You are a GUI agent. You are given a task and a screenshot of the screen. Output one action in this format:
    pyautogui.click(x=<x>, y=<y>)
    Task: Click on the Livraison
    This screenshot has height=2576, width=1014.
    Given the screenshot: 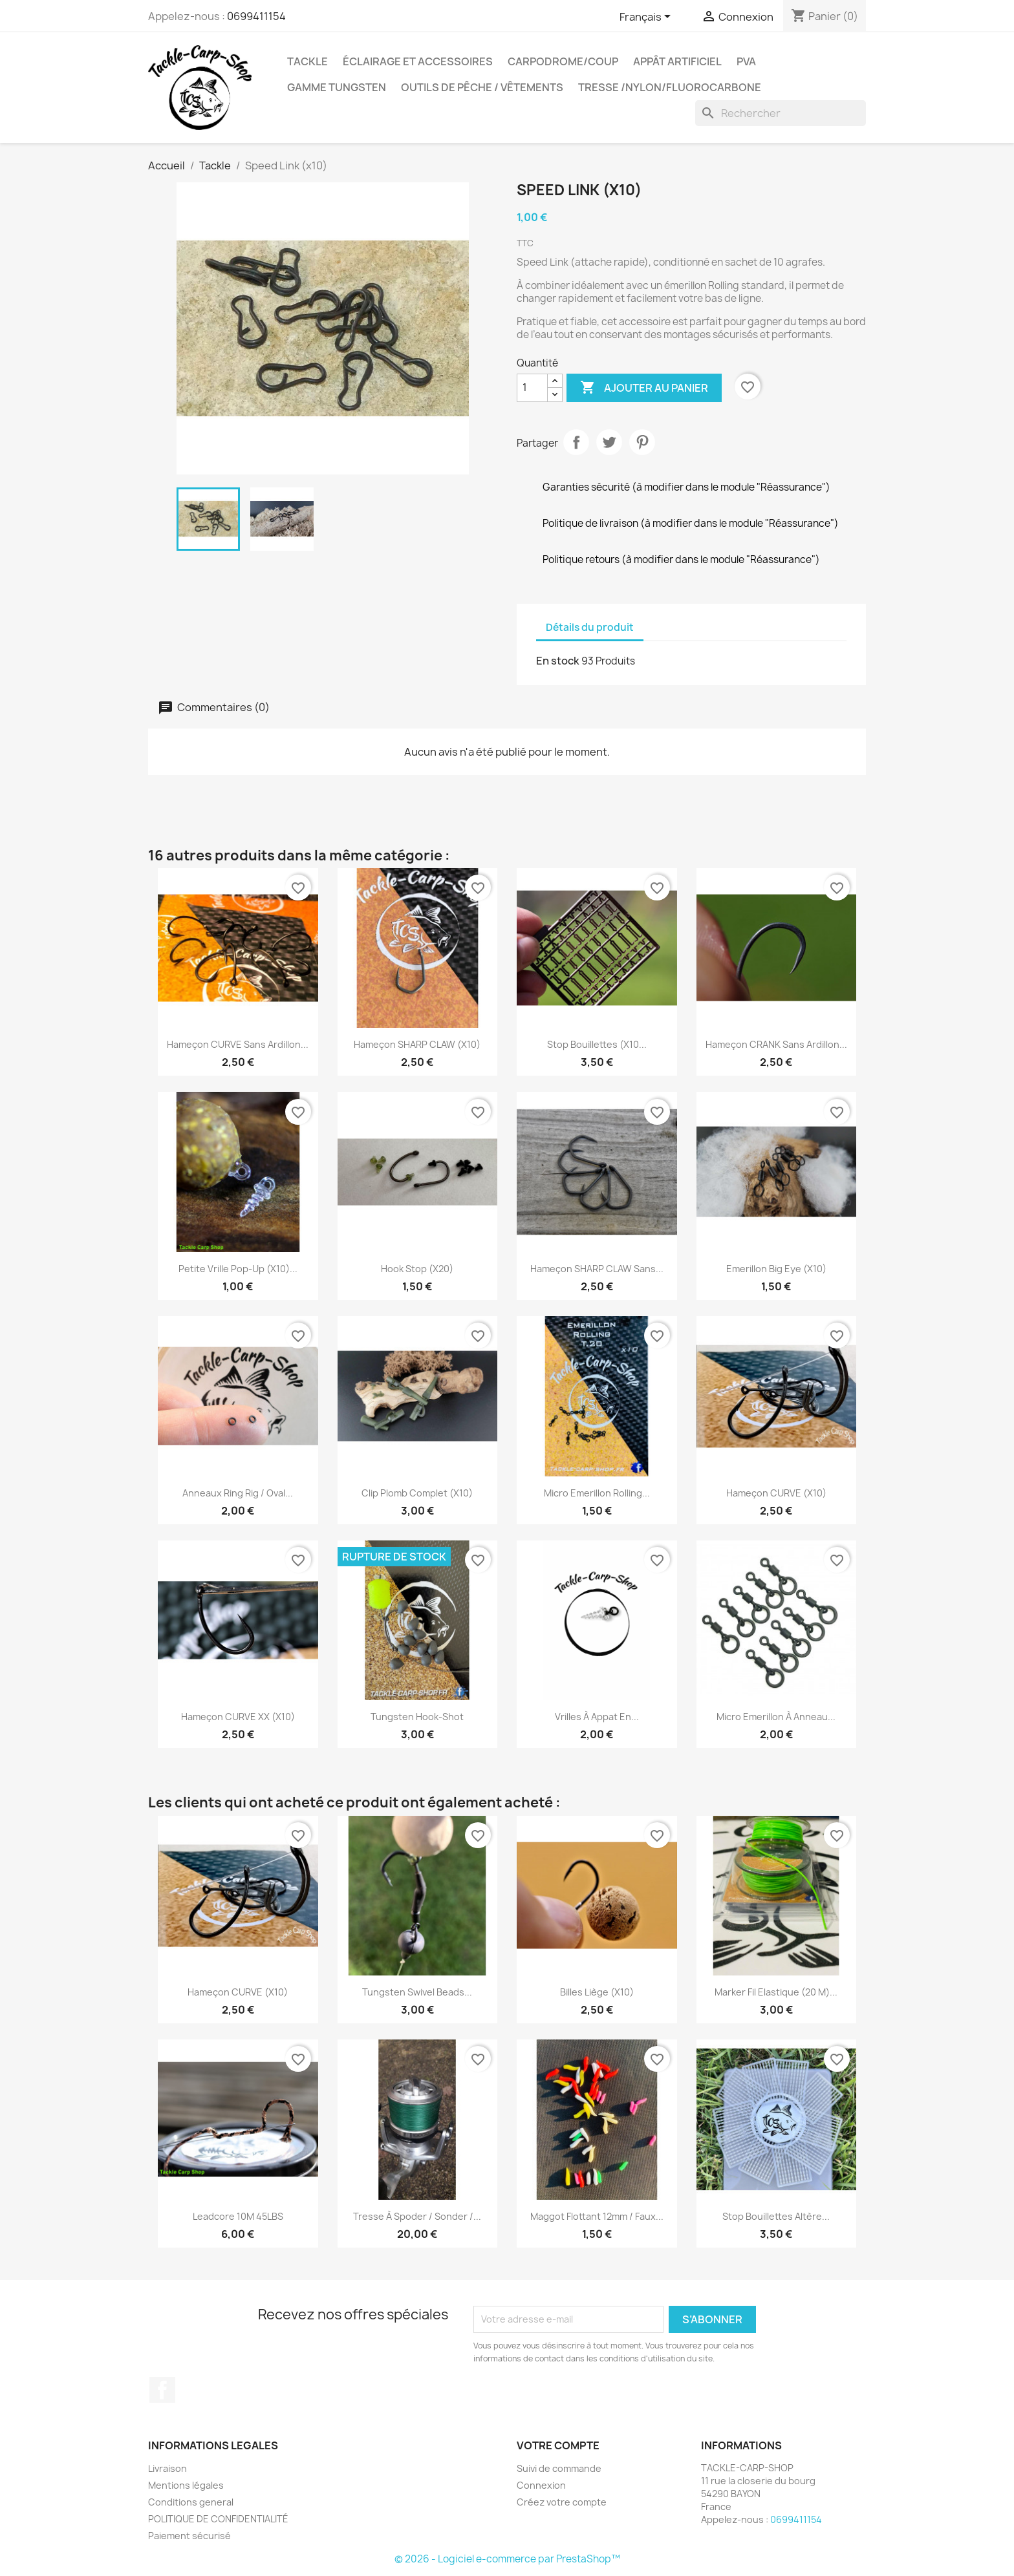 What is the action you would take?
    pyautogui.click(x=167, y=2468)
    